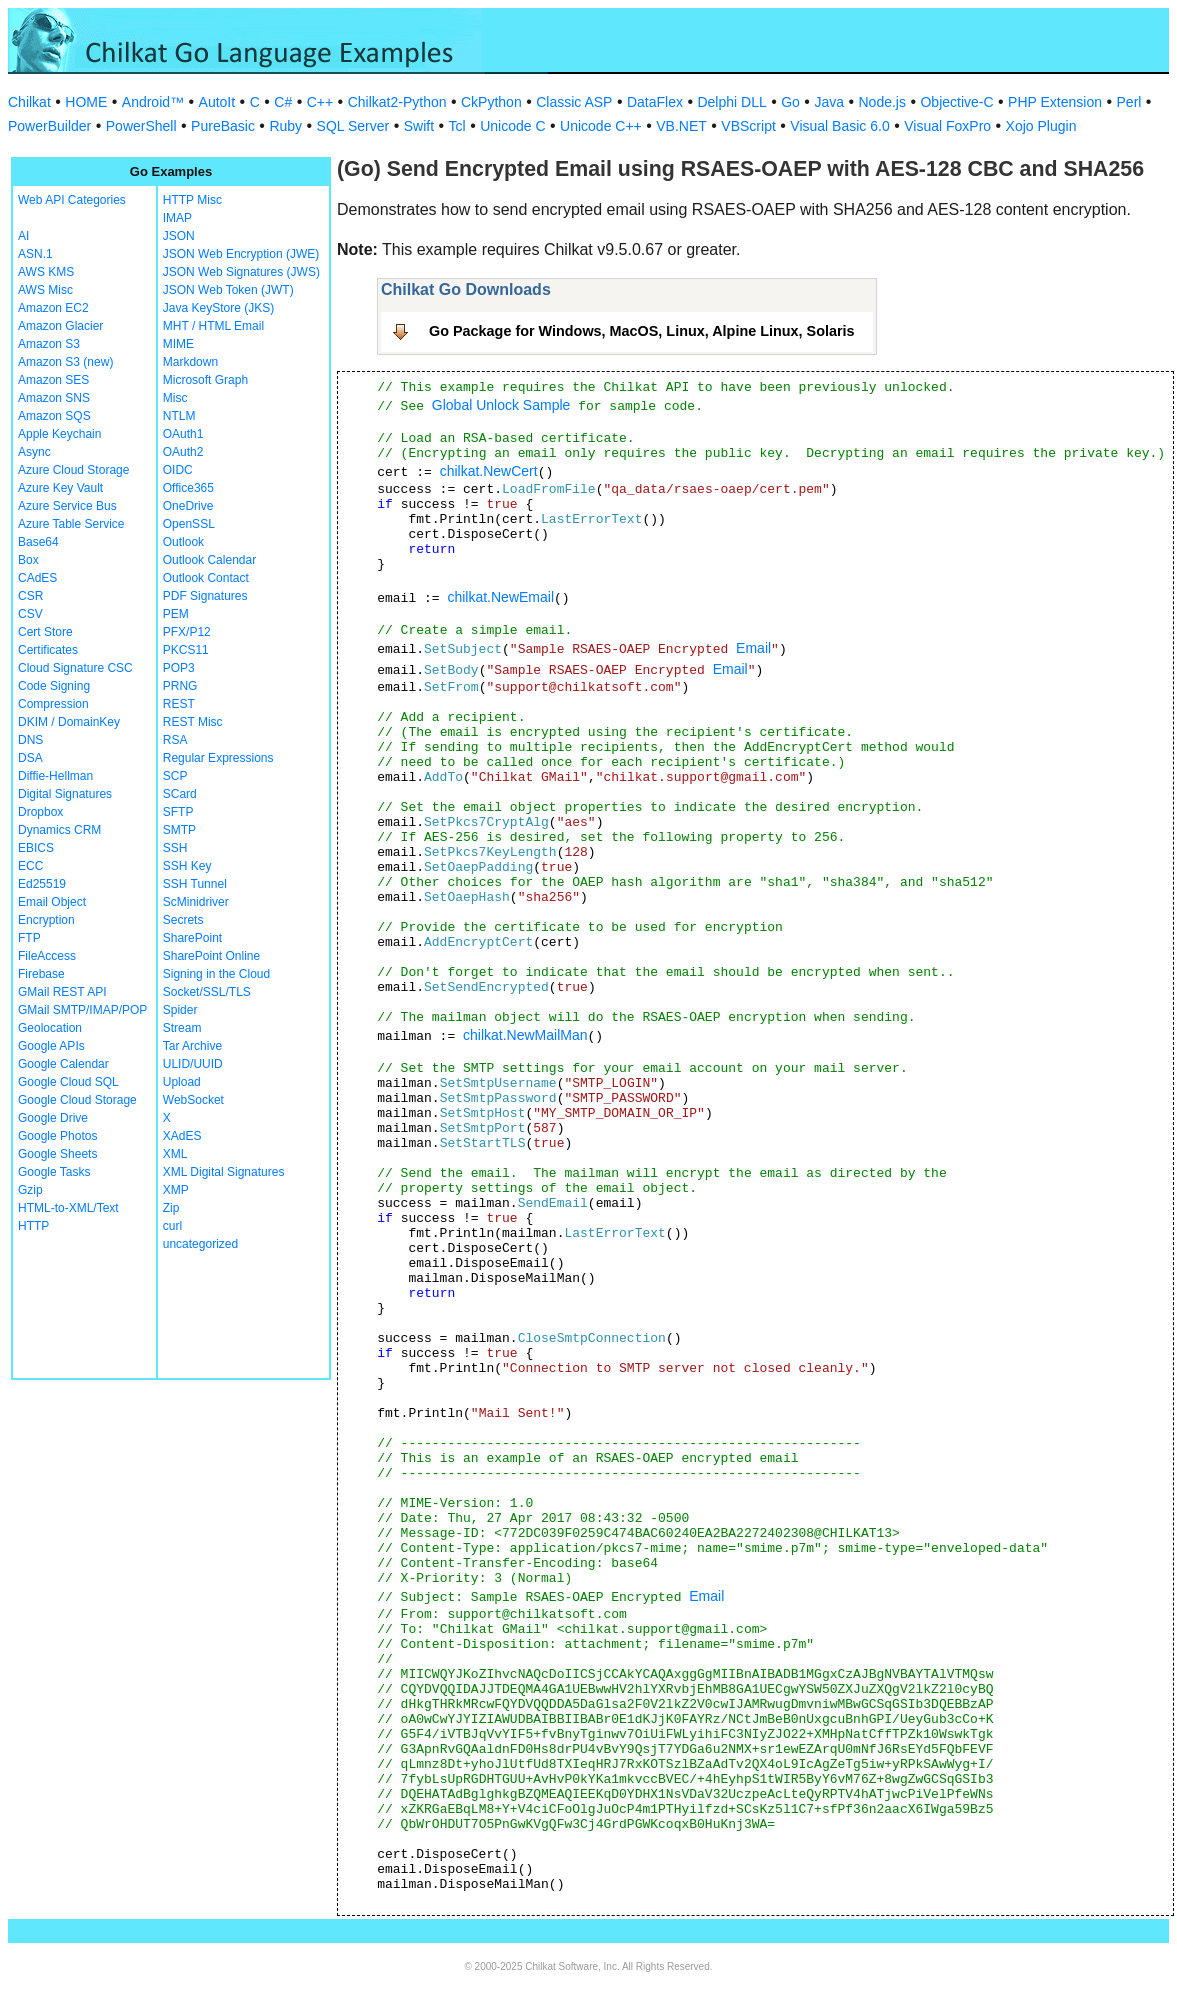  I want to click on Digital Signatures, so click(65, 794).